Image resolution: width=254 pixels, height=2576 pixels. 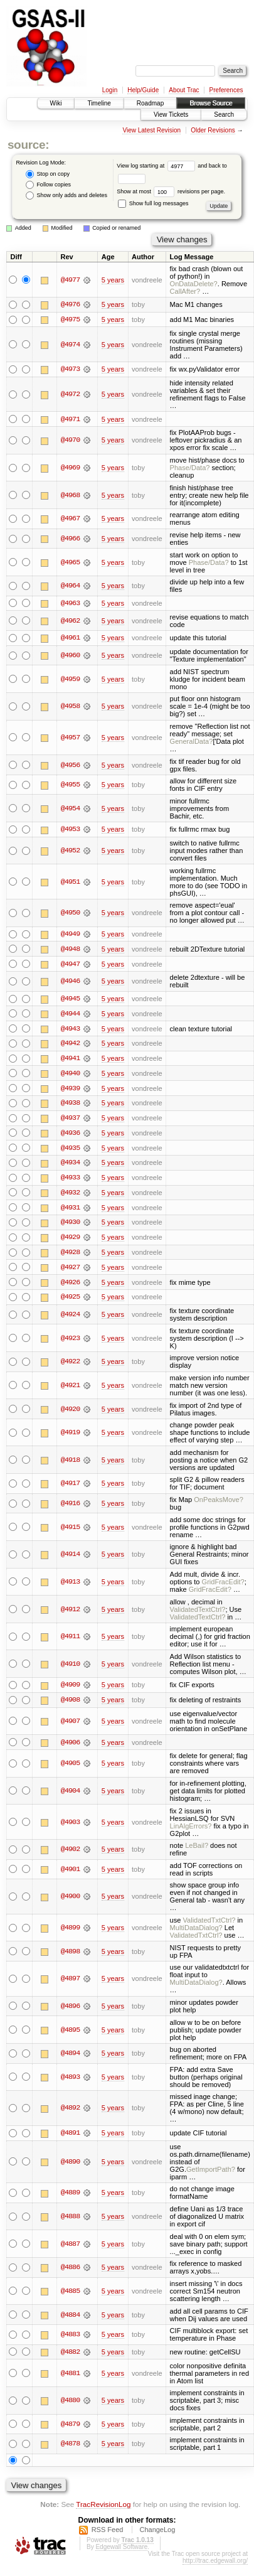 I want to click on @4906, so click(x=70, y=1747).